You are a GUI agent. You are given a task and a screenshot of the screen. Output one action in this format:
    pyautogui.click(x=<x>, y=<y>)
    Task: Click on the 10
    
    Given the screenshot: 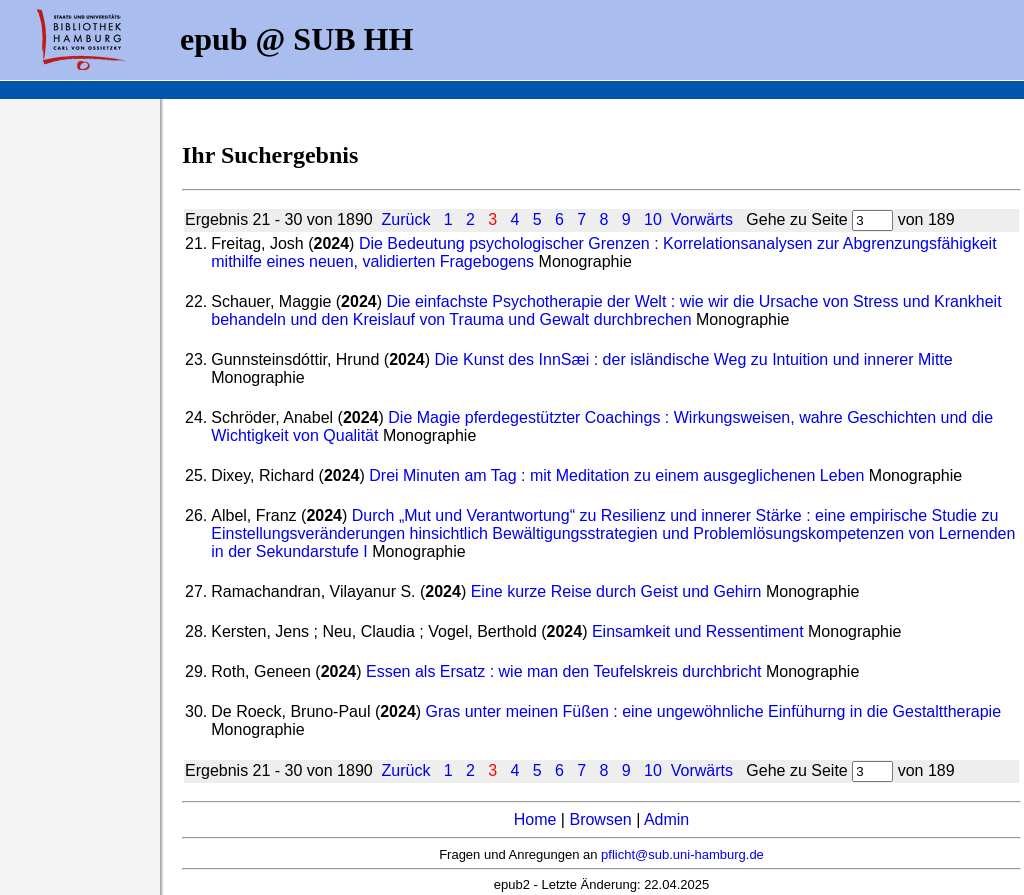 What is the action you would take?
    pyautogui.click(x=653, y=219)
    